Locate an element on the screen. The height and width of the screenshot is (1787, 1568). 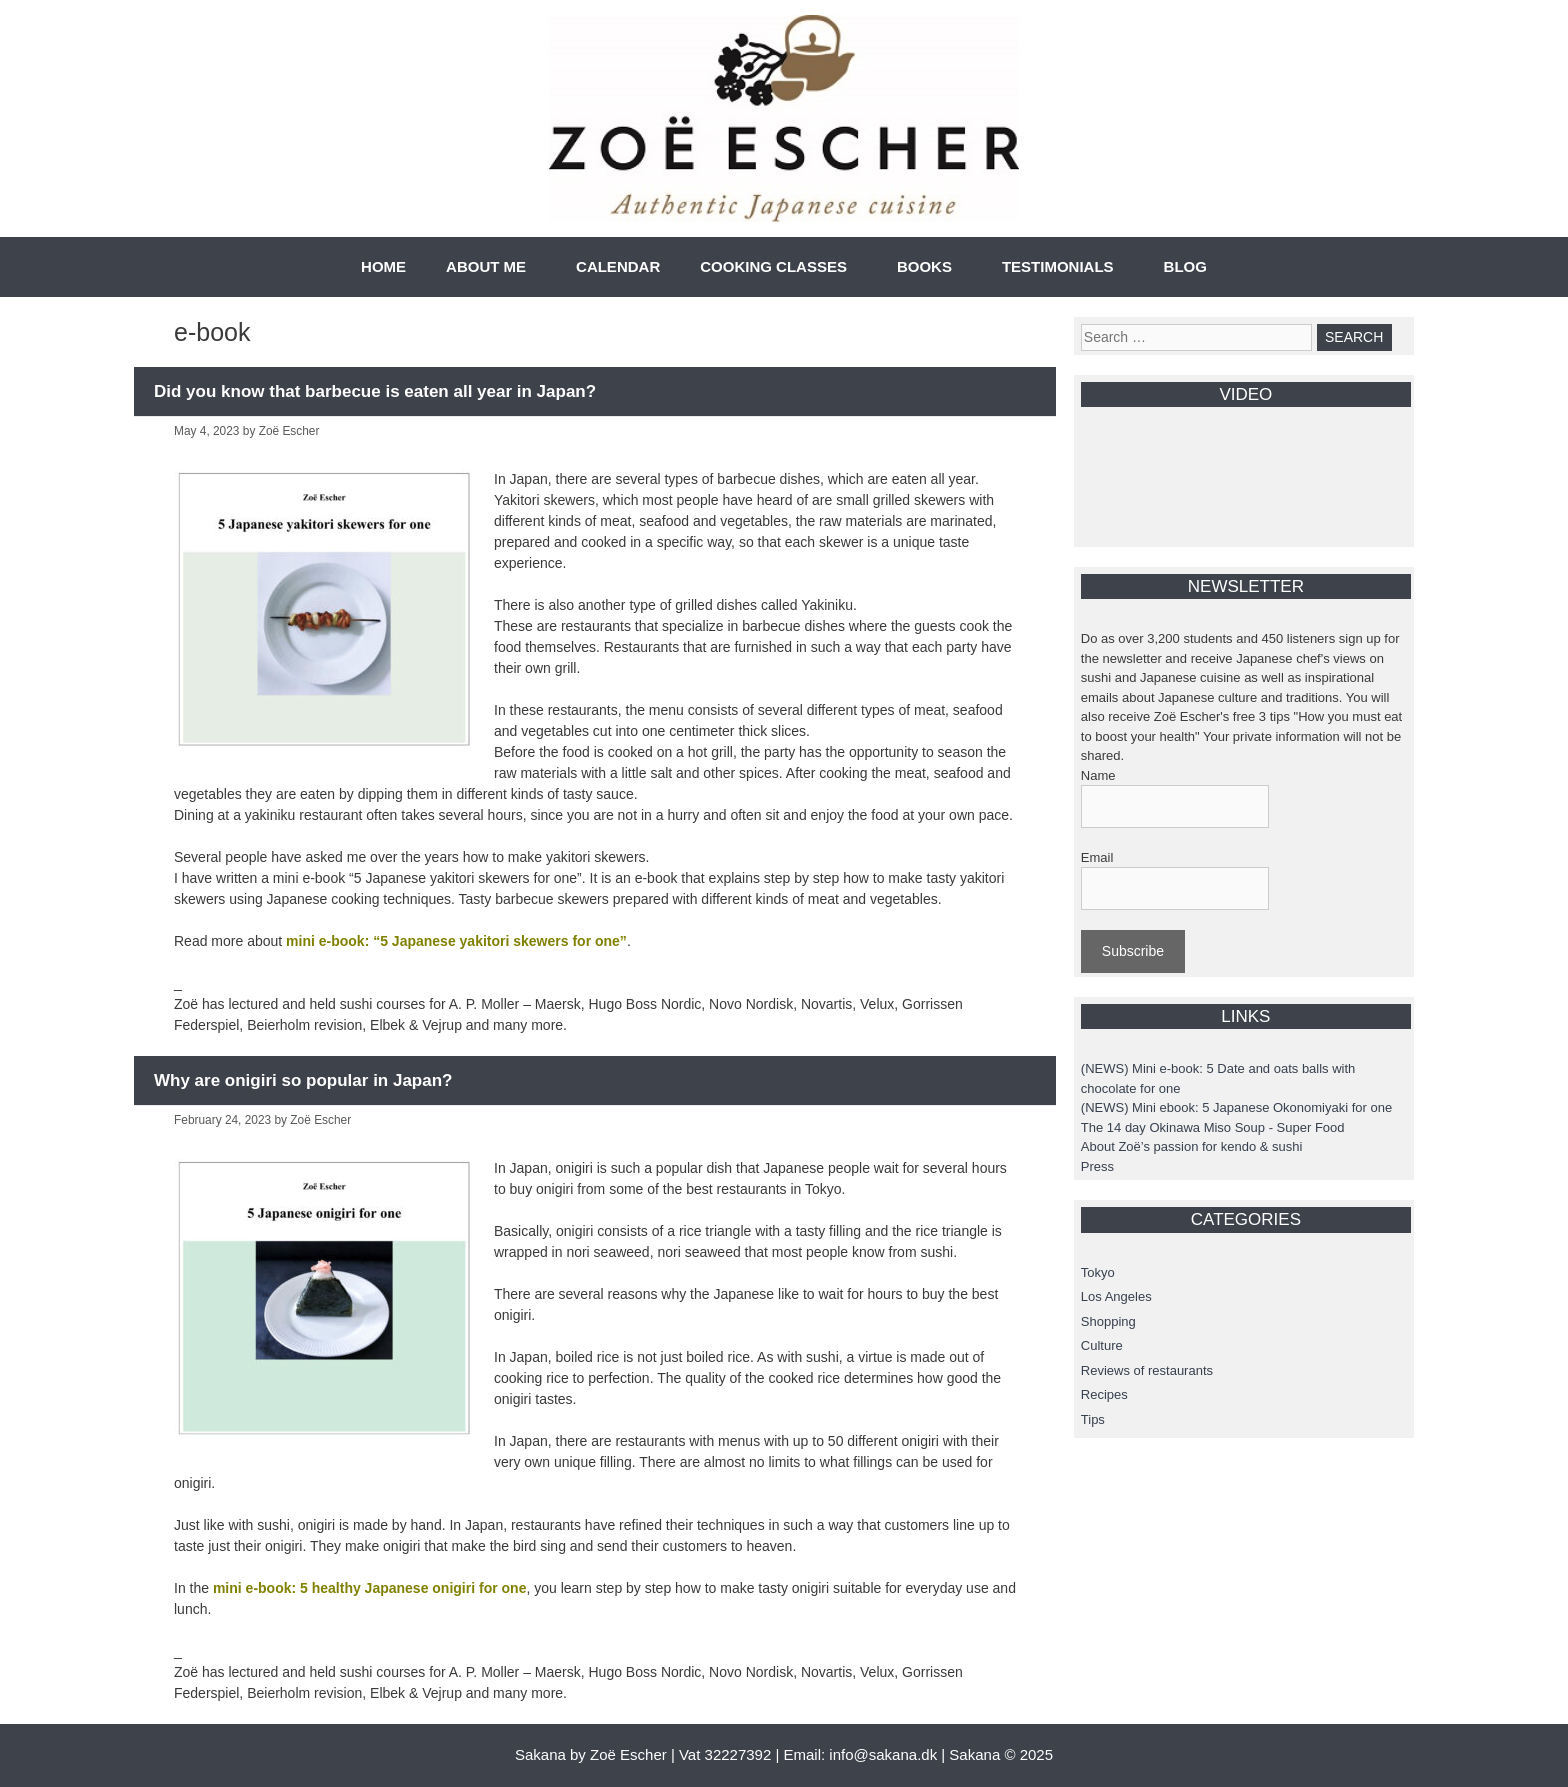
COOKING CLASSES is located at coordinates (773, 266).